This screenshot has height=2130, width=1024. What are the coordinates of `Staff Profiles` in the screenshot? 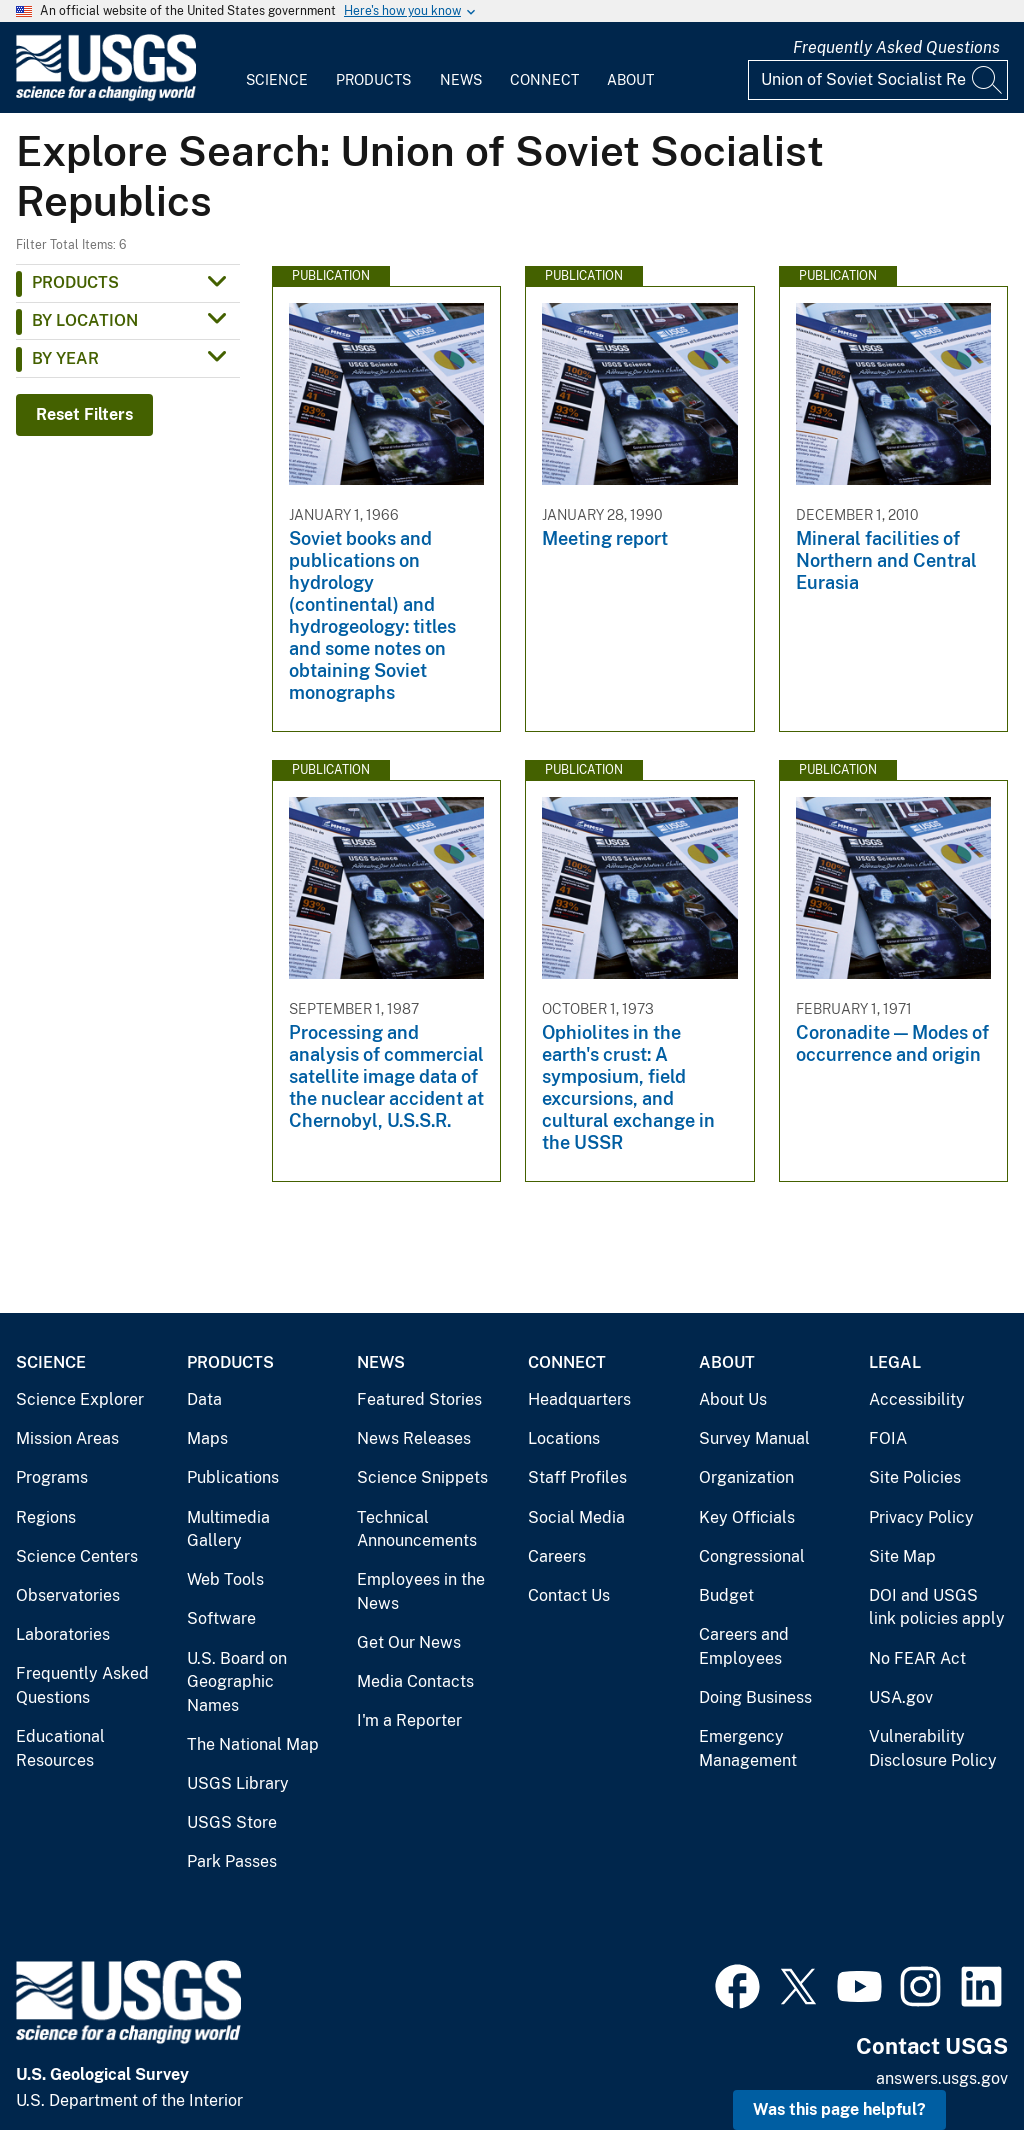 It's located at (577, 1477).